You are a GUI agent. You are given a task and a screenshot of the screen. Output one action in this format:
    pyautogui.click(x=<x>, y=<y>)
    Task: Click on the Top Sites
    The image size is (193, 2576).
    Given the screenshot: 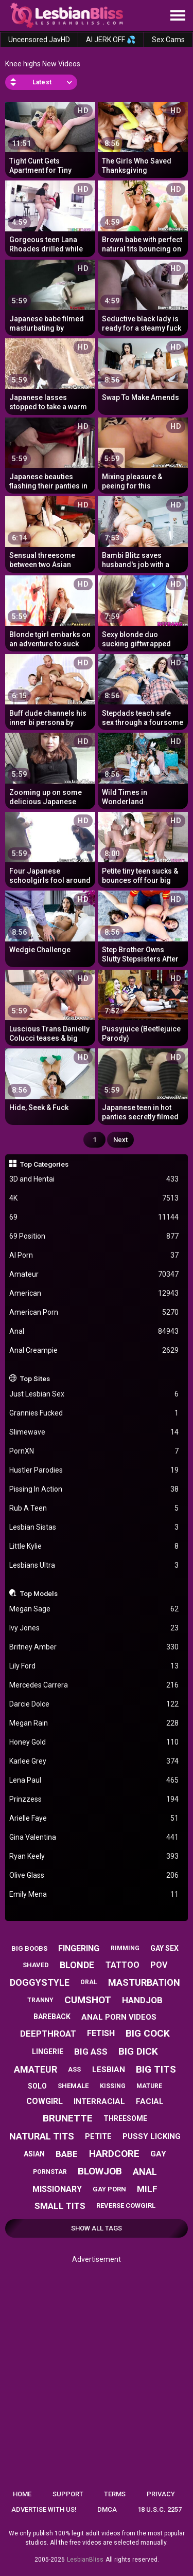 What is the action you would take?
    pyautogui.click(x=35, y=1378)
    